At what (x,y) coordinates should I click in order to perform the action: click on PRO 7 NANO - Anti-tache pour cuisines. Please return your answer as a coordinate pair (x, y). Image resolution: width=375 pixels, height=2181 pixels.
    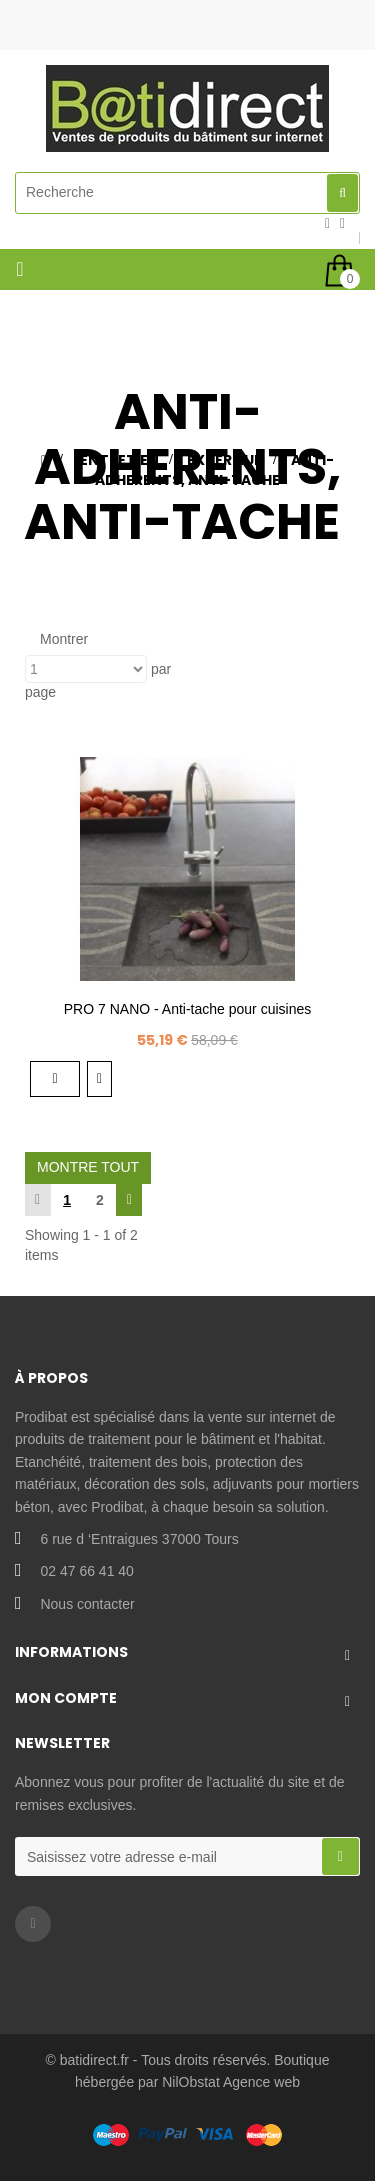
    Looking at the image, I should click on (187, 1009).